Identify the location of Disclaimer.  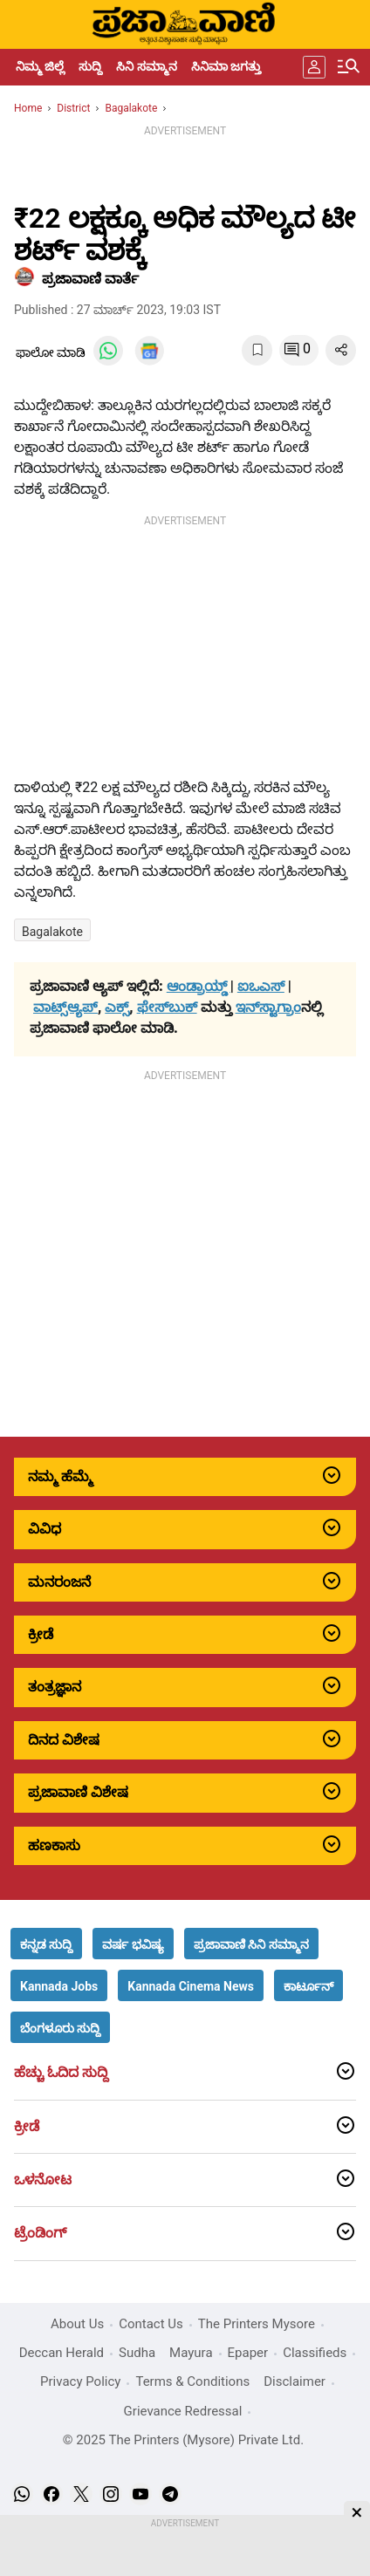
(294, 2381).